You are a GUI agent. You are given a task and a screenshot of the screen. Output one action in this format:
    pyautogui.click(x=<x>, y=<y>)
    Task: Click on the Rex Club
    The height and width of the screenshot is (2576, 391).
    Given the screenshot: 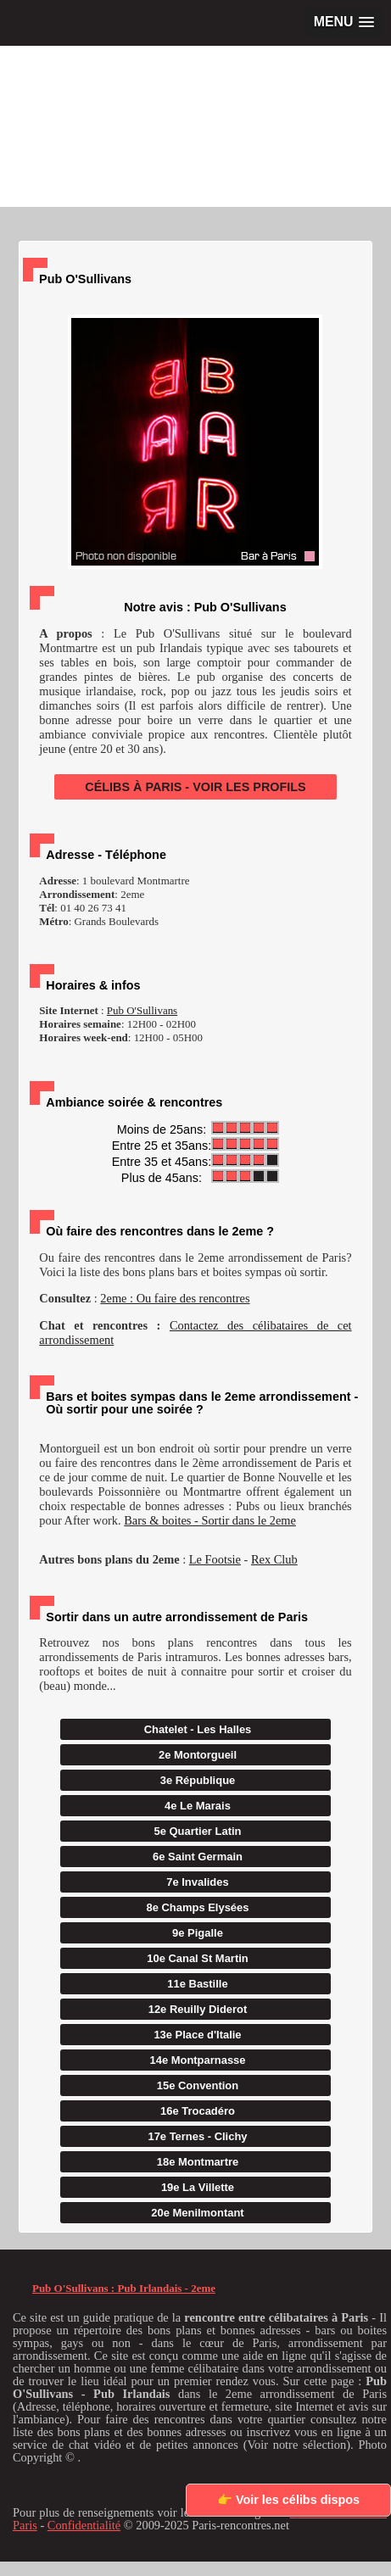 What is the action you would take?
    pyautogui.click(x=274, y=1559)
    